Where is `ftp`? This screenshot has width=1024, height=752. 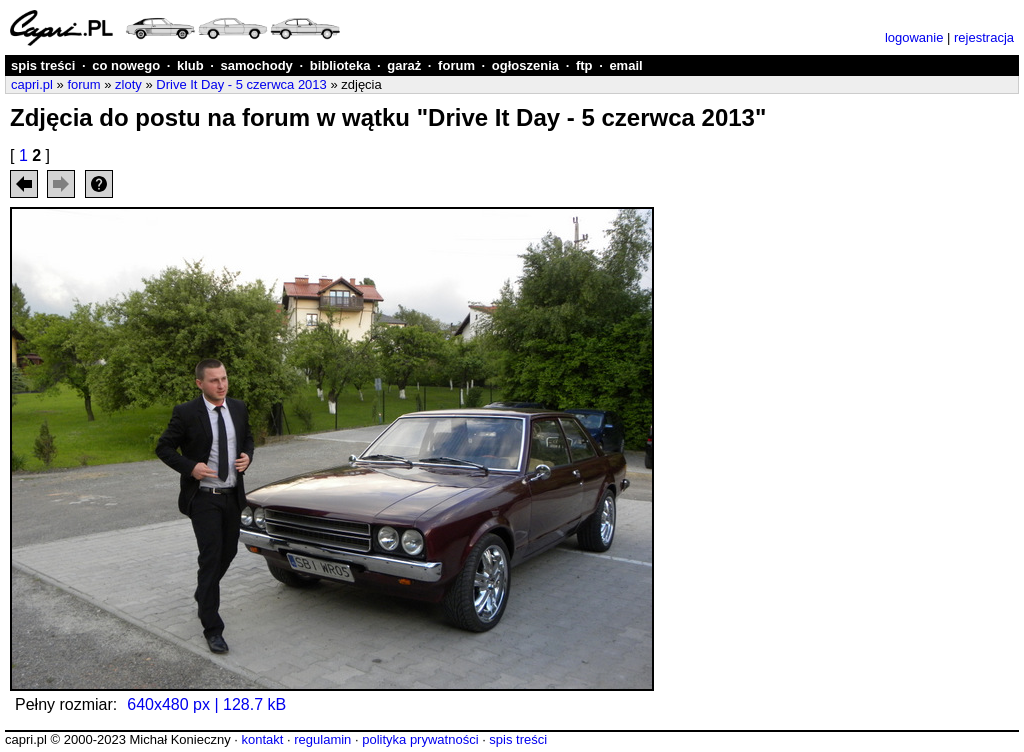 ftp is located at coordinates (584, 65).